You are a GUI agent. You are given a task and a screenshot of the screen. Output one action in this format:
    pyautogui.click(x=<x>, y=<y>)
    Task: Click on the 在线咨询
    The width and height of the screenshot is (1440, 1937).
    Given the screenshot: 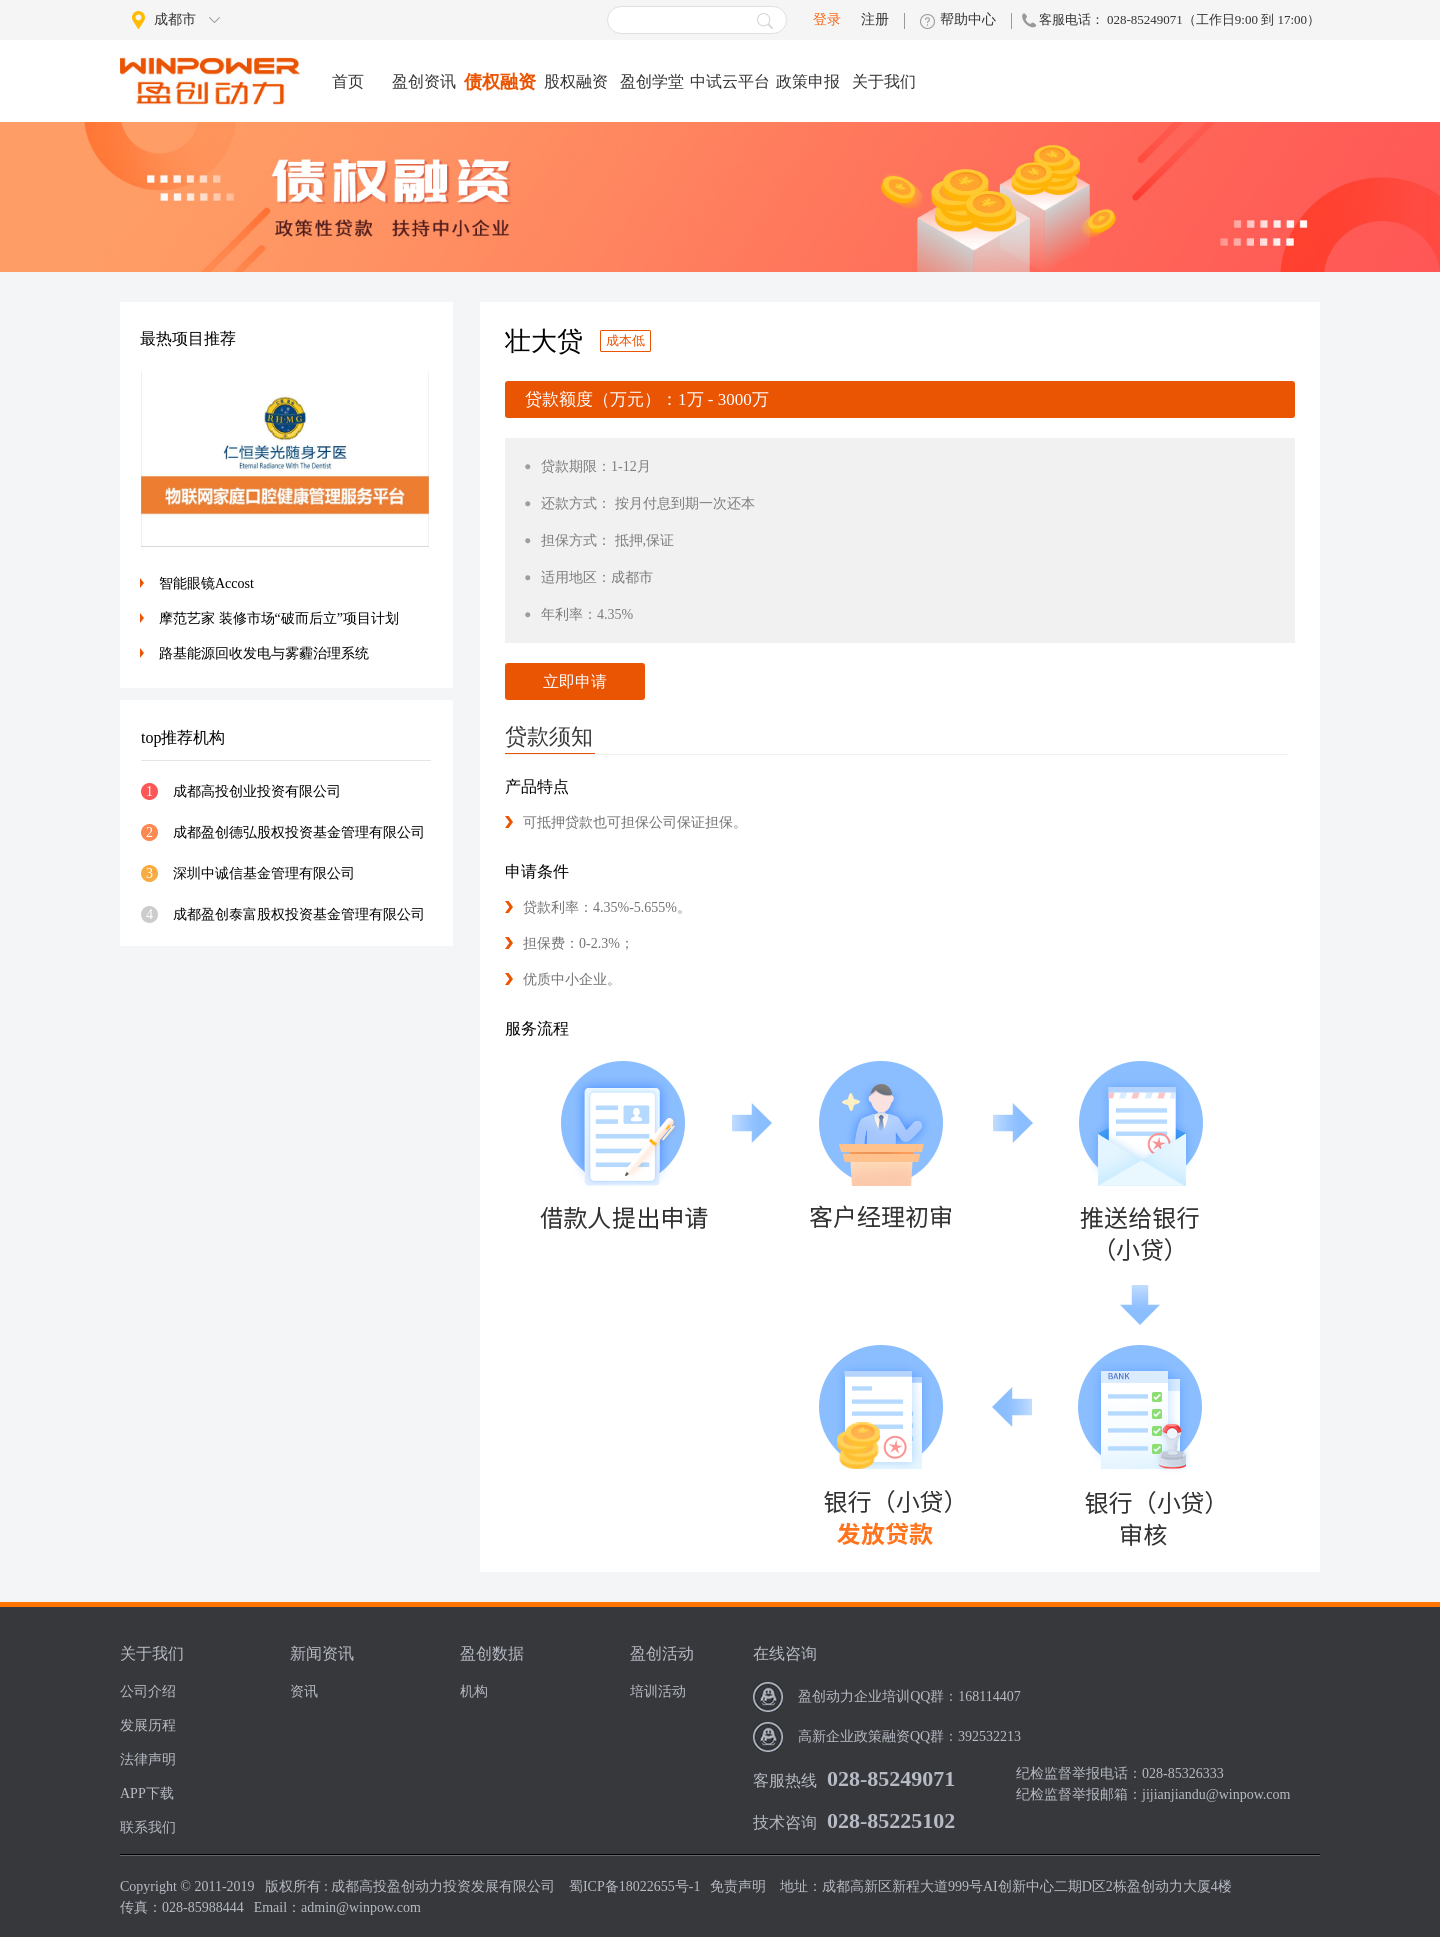 What is the action you would take?
    pyautogui.click(x=785, y=1653)
    